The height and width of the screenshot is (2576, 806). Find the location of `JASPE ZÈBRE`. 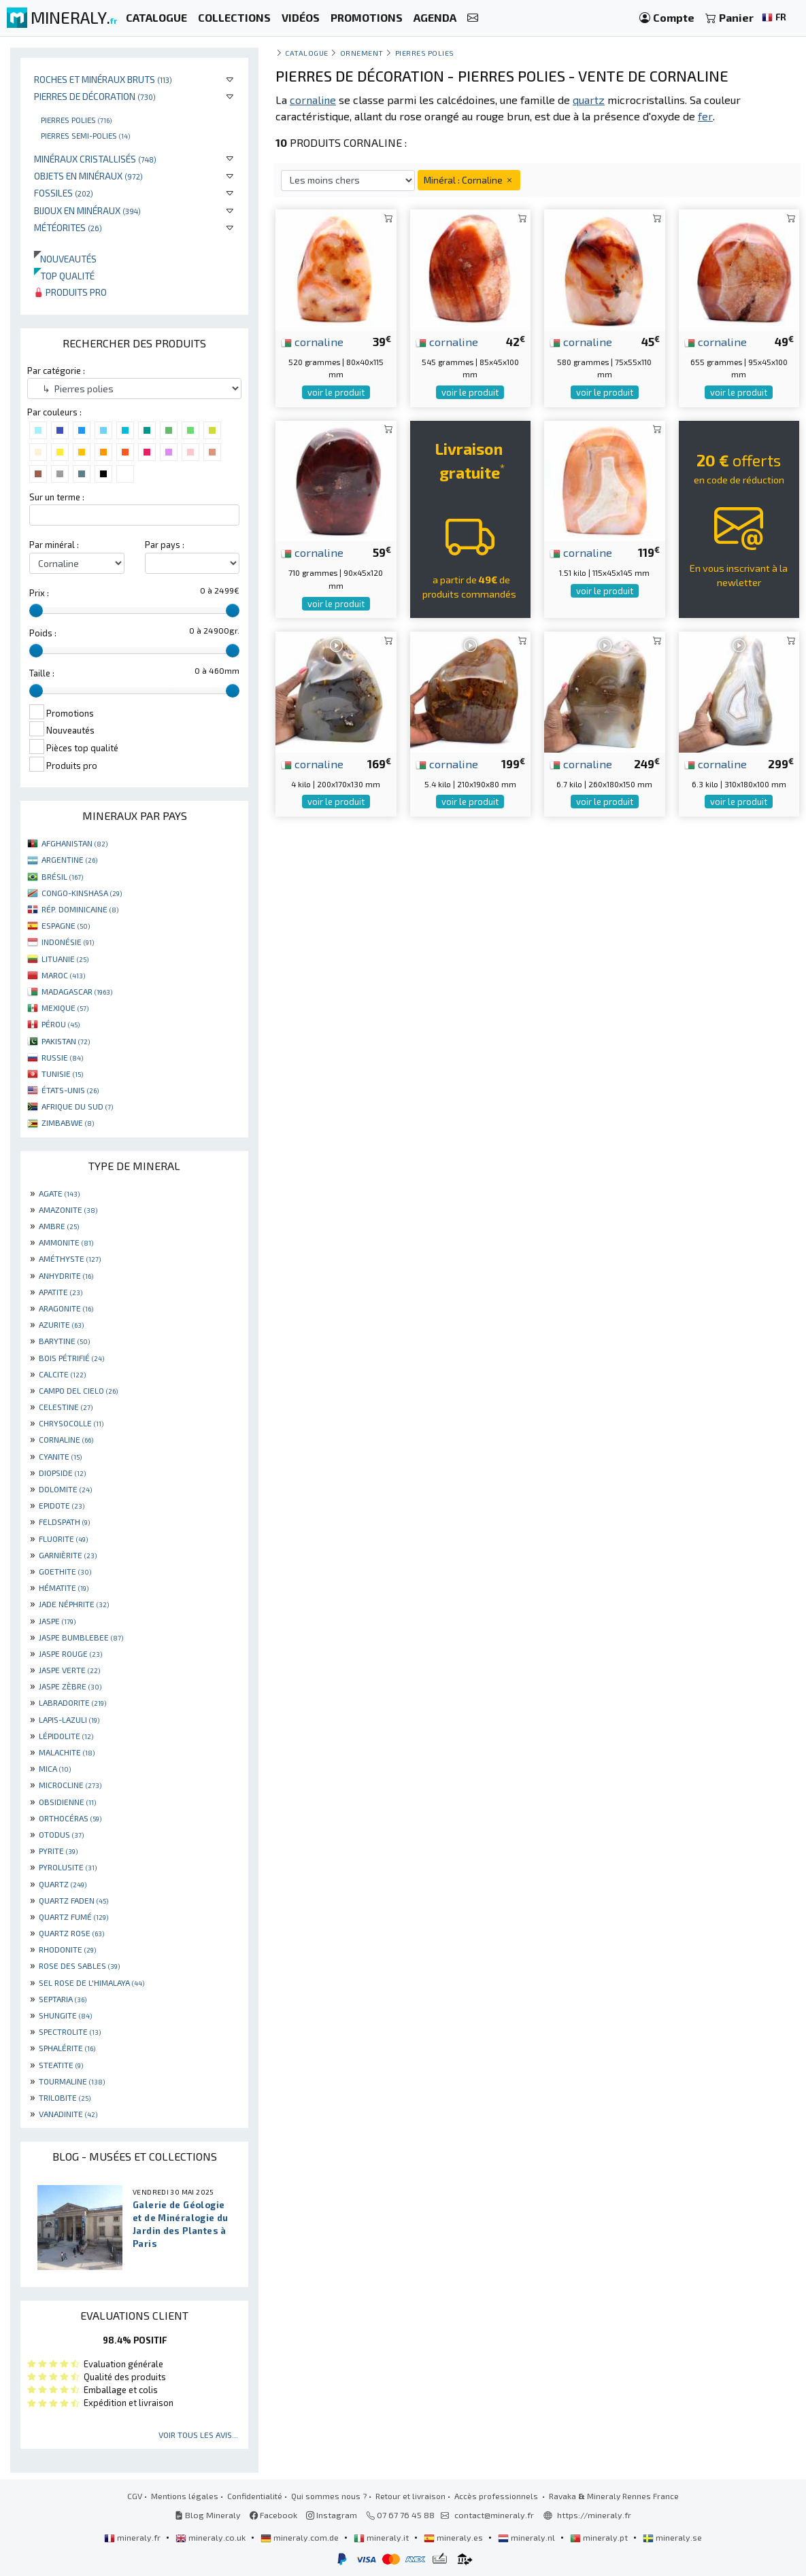

JASPE ZÈBRE is located at coordinates (70, 1686).